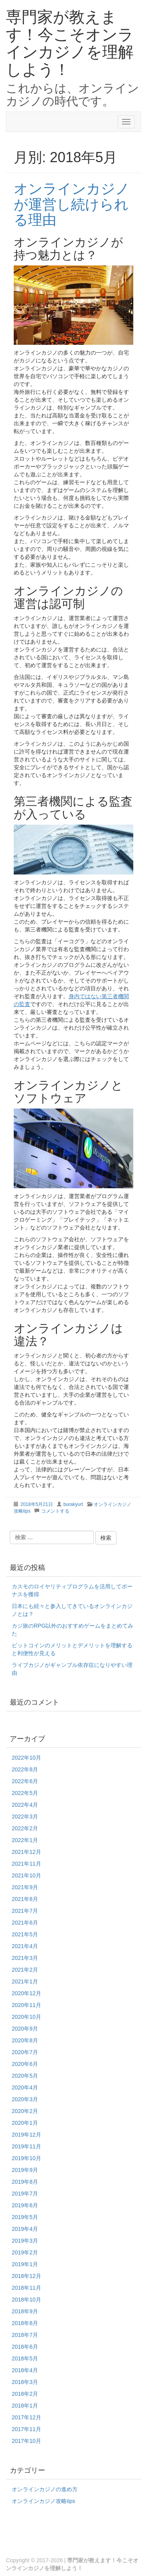 The width and height of the screenshot is (147, 2576). I want to click on 2021年7月, so click(25, 1911).